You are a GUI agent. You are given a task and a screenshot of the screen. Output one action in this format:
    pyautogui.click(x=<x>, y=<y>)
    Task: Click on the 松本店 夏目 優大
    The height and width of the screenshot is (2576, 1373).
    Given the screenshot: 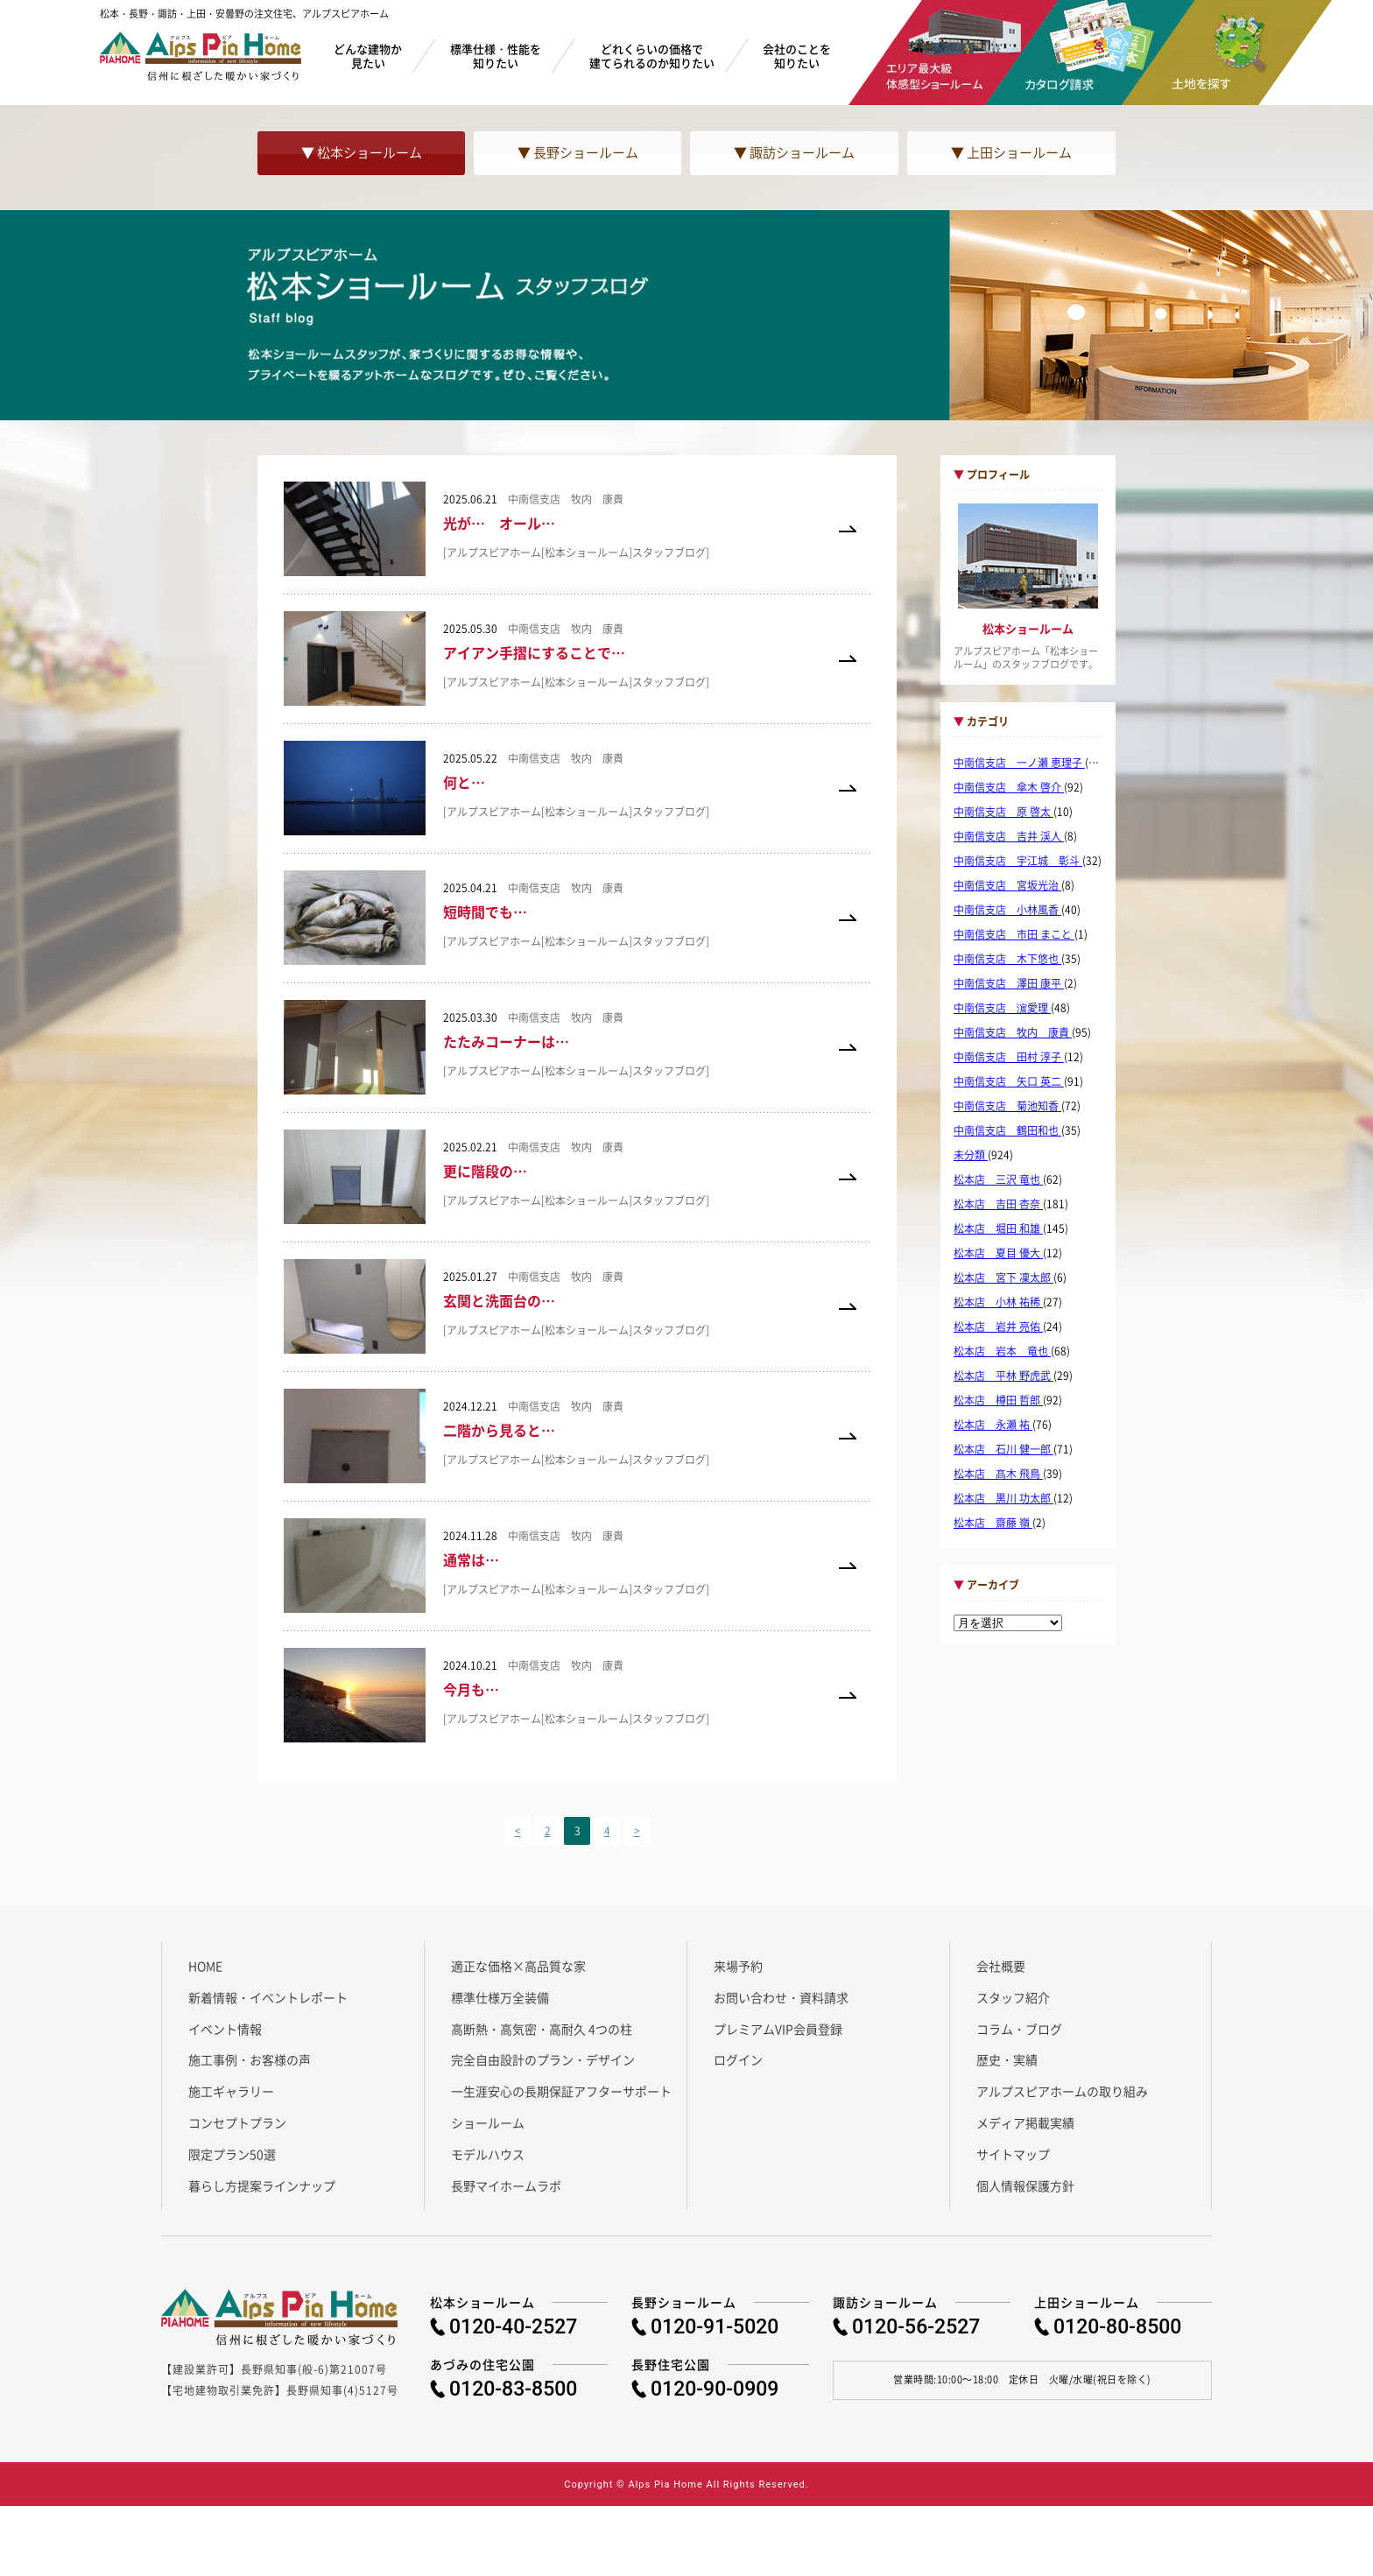 What is the action you would take?
    pyautogui.click(x=998, y=1253)
    